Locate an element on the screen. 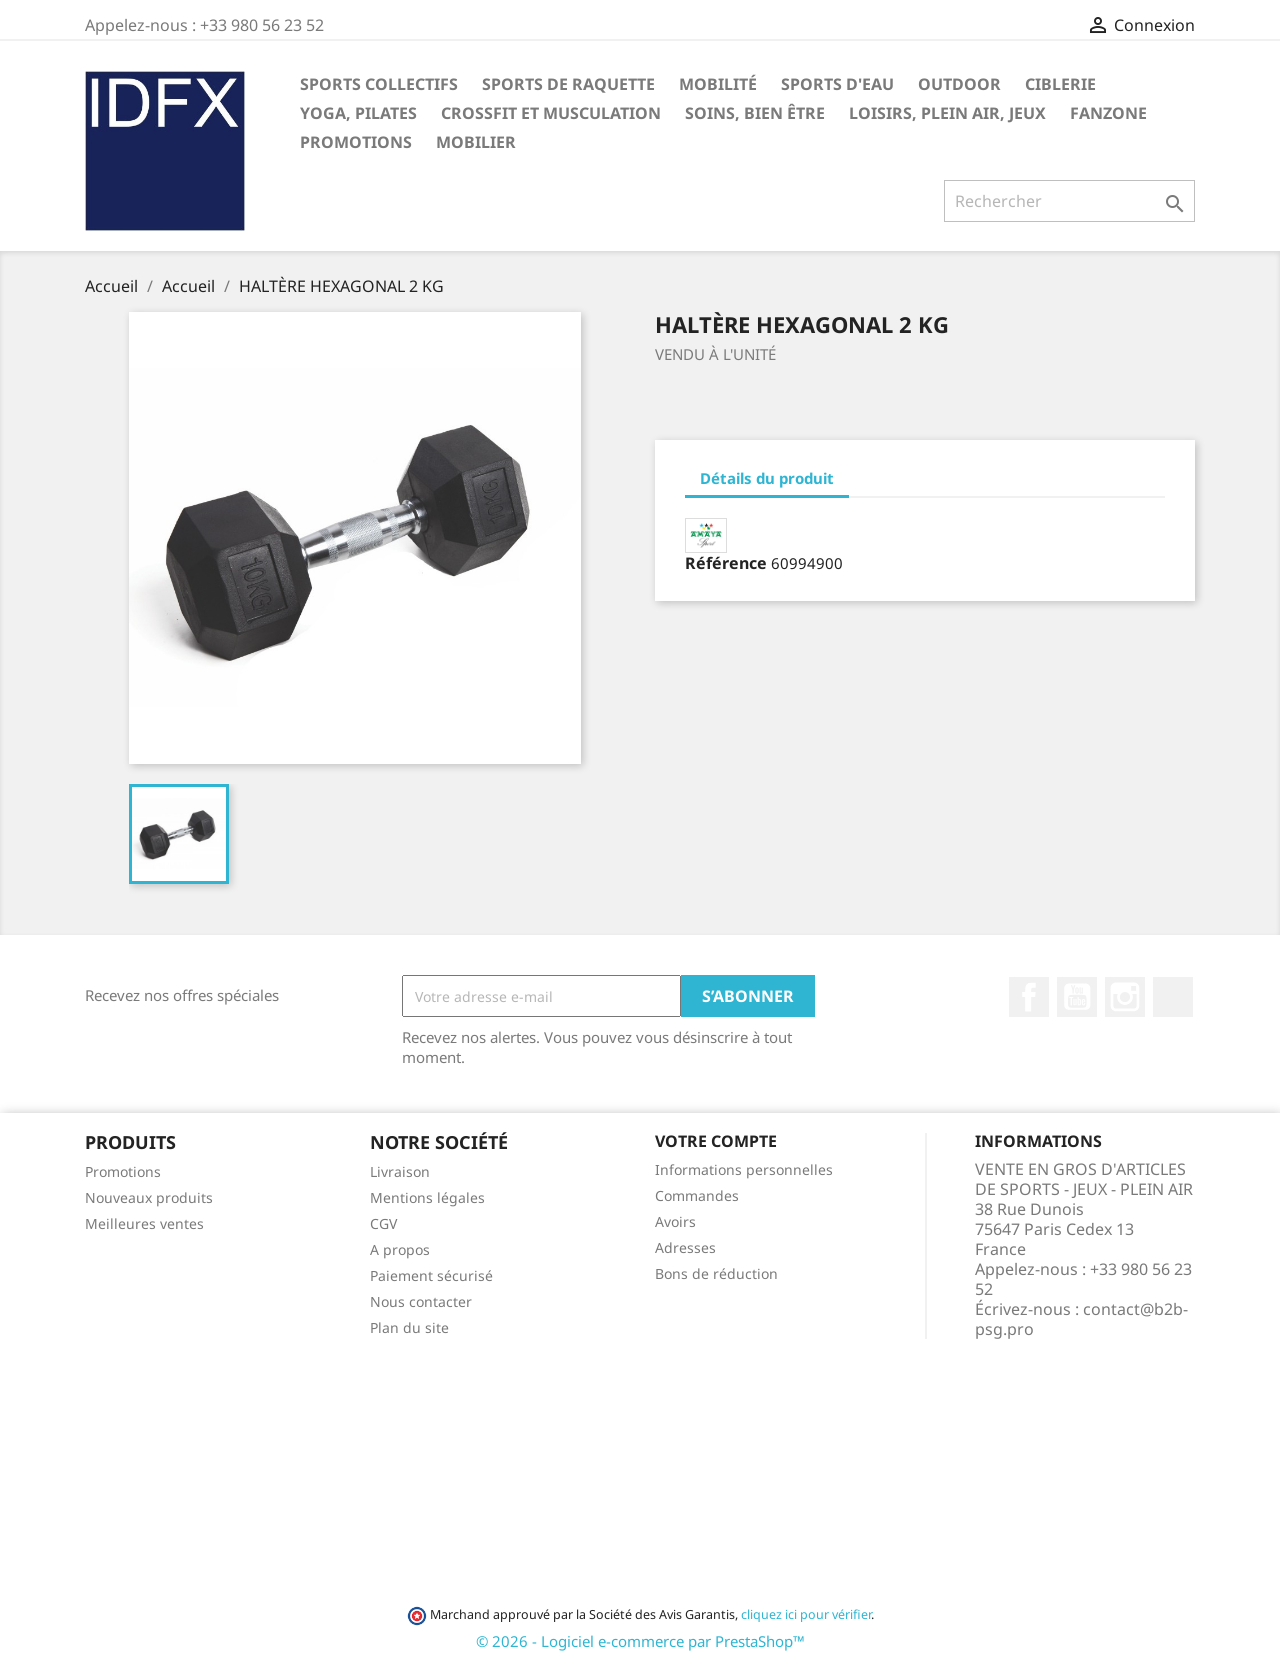  FANZONE is located at coordinates (1108, 113).